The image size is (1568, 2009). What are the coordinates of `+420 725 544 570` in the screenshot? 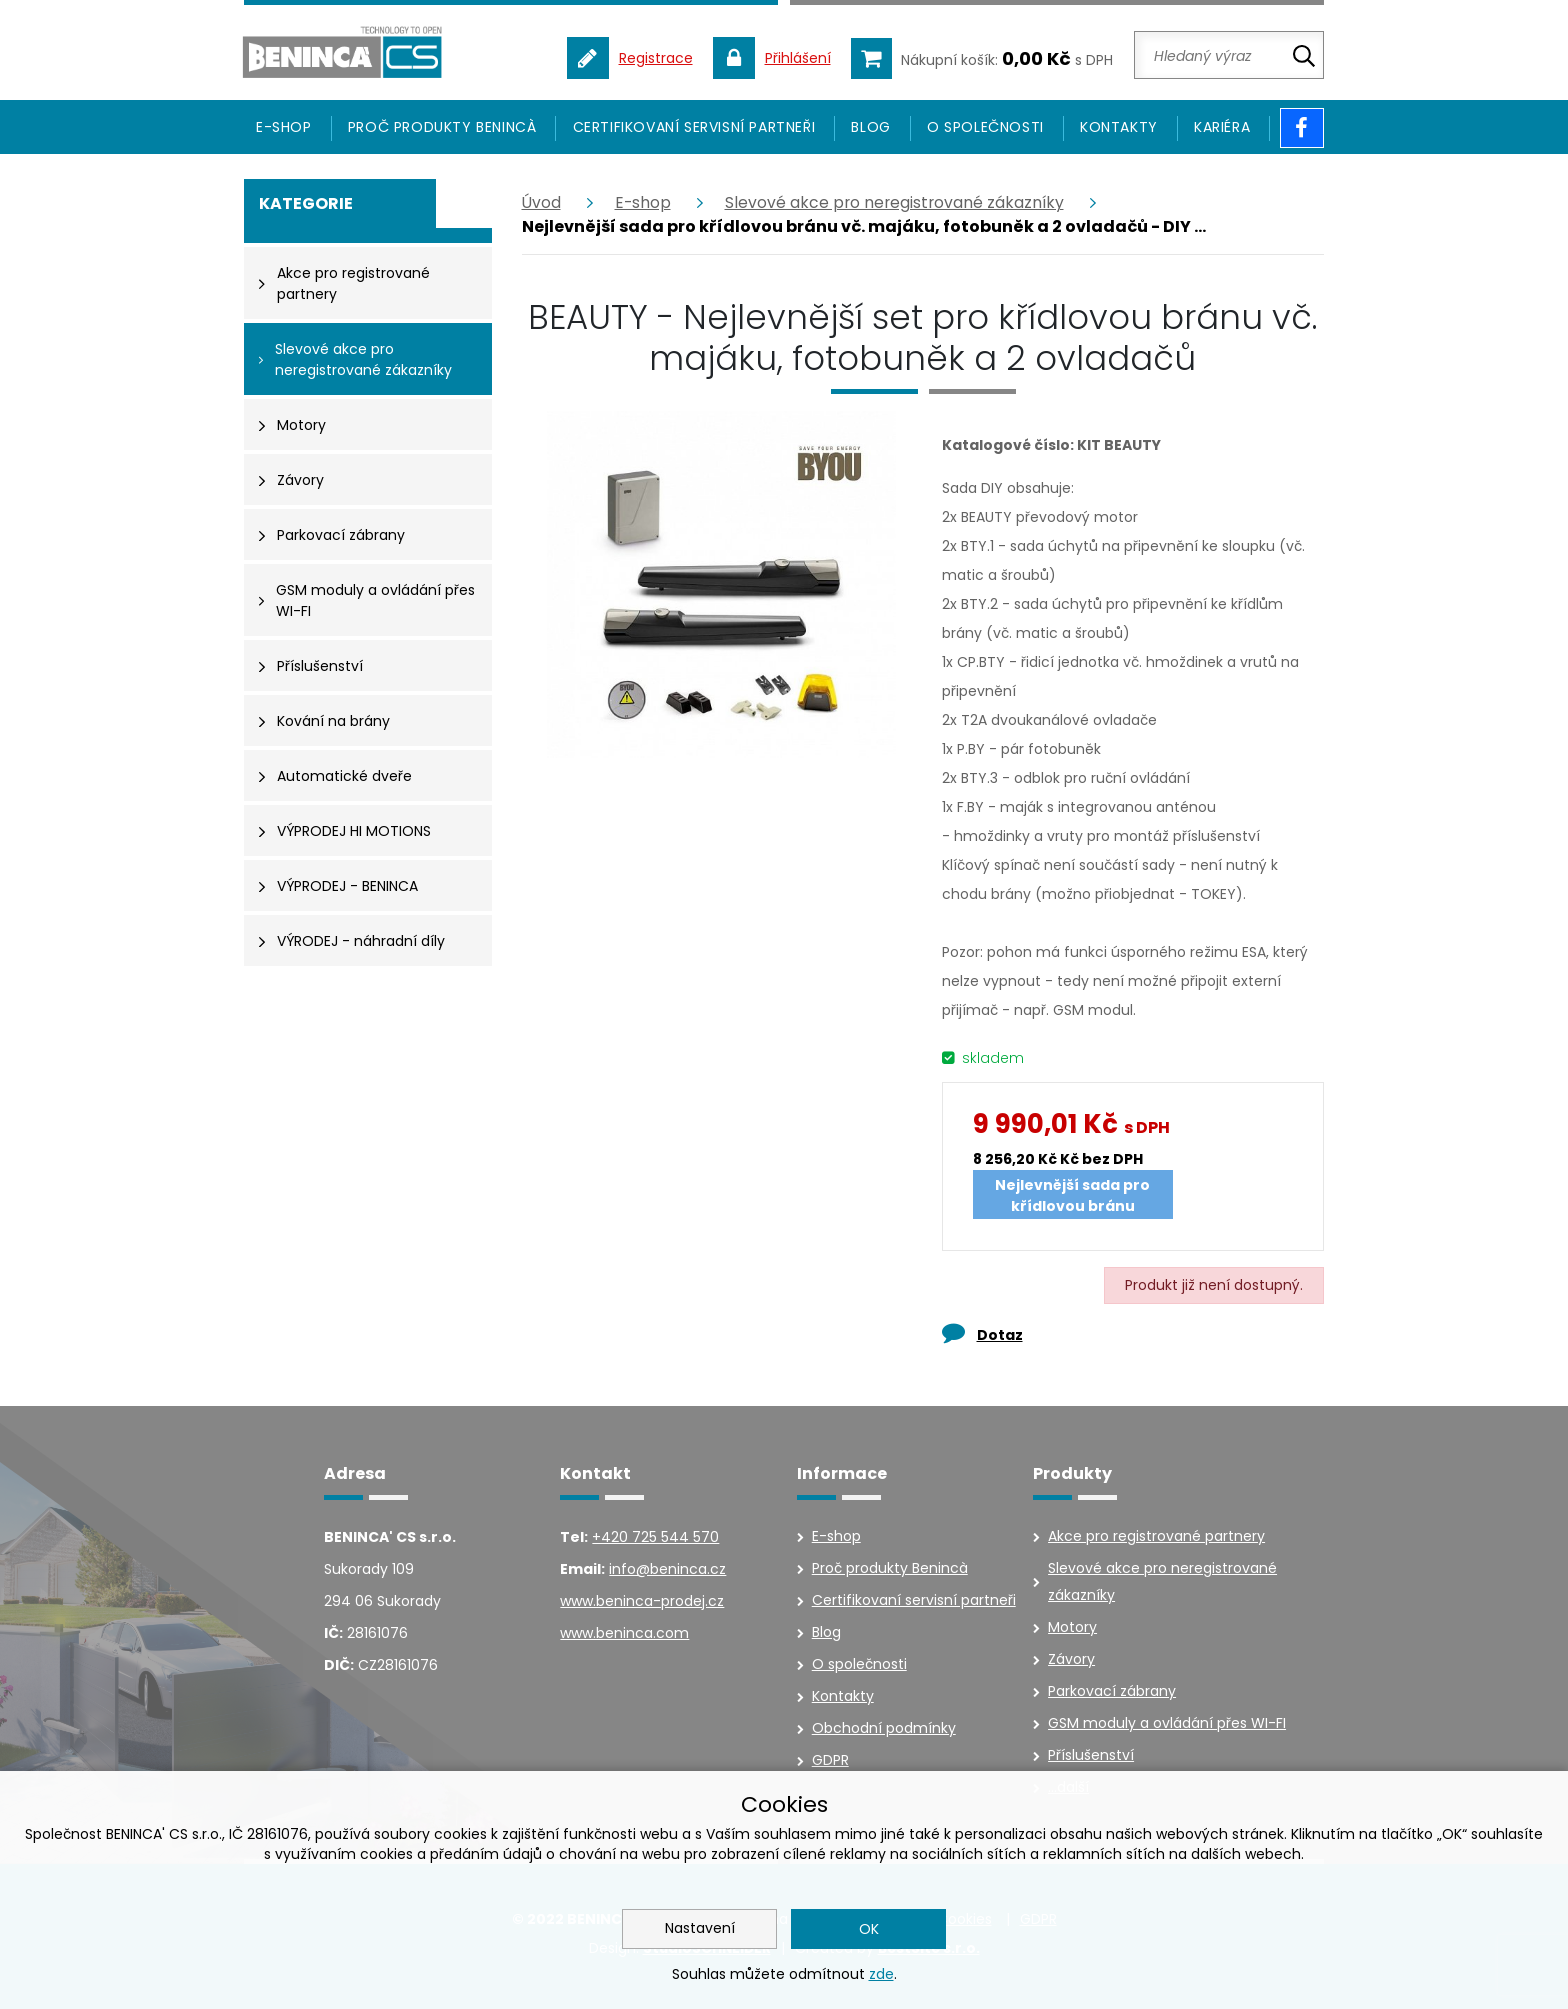 It's located at (655, 1539).